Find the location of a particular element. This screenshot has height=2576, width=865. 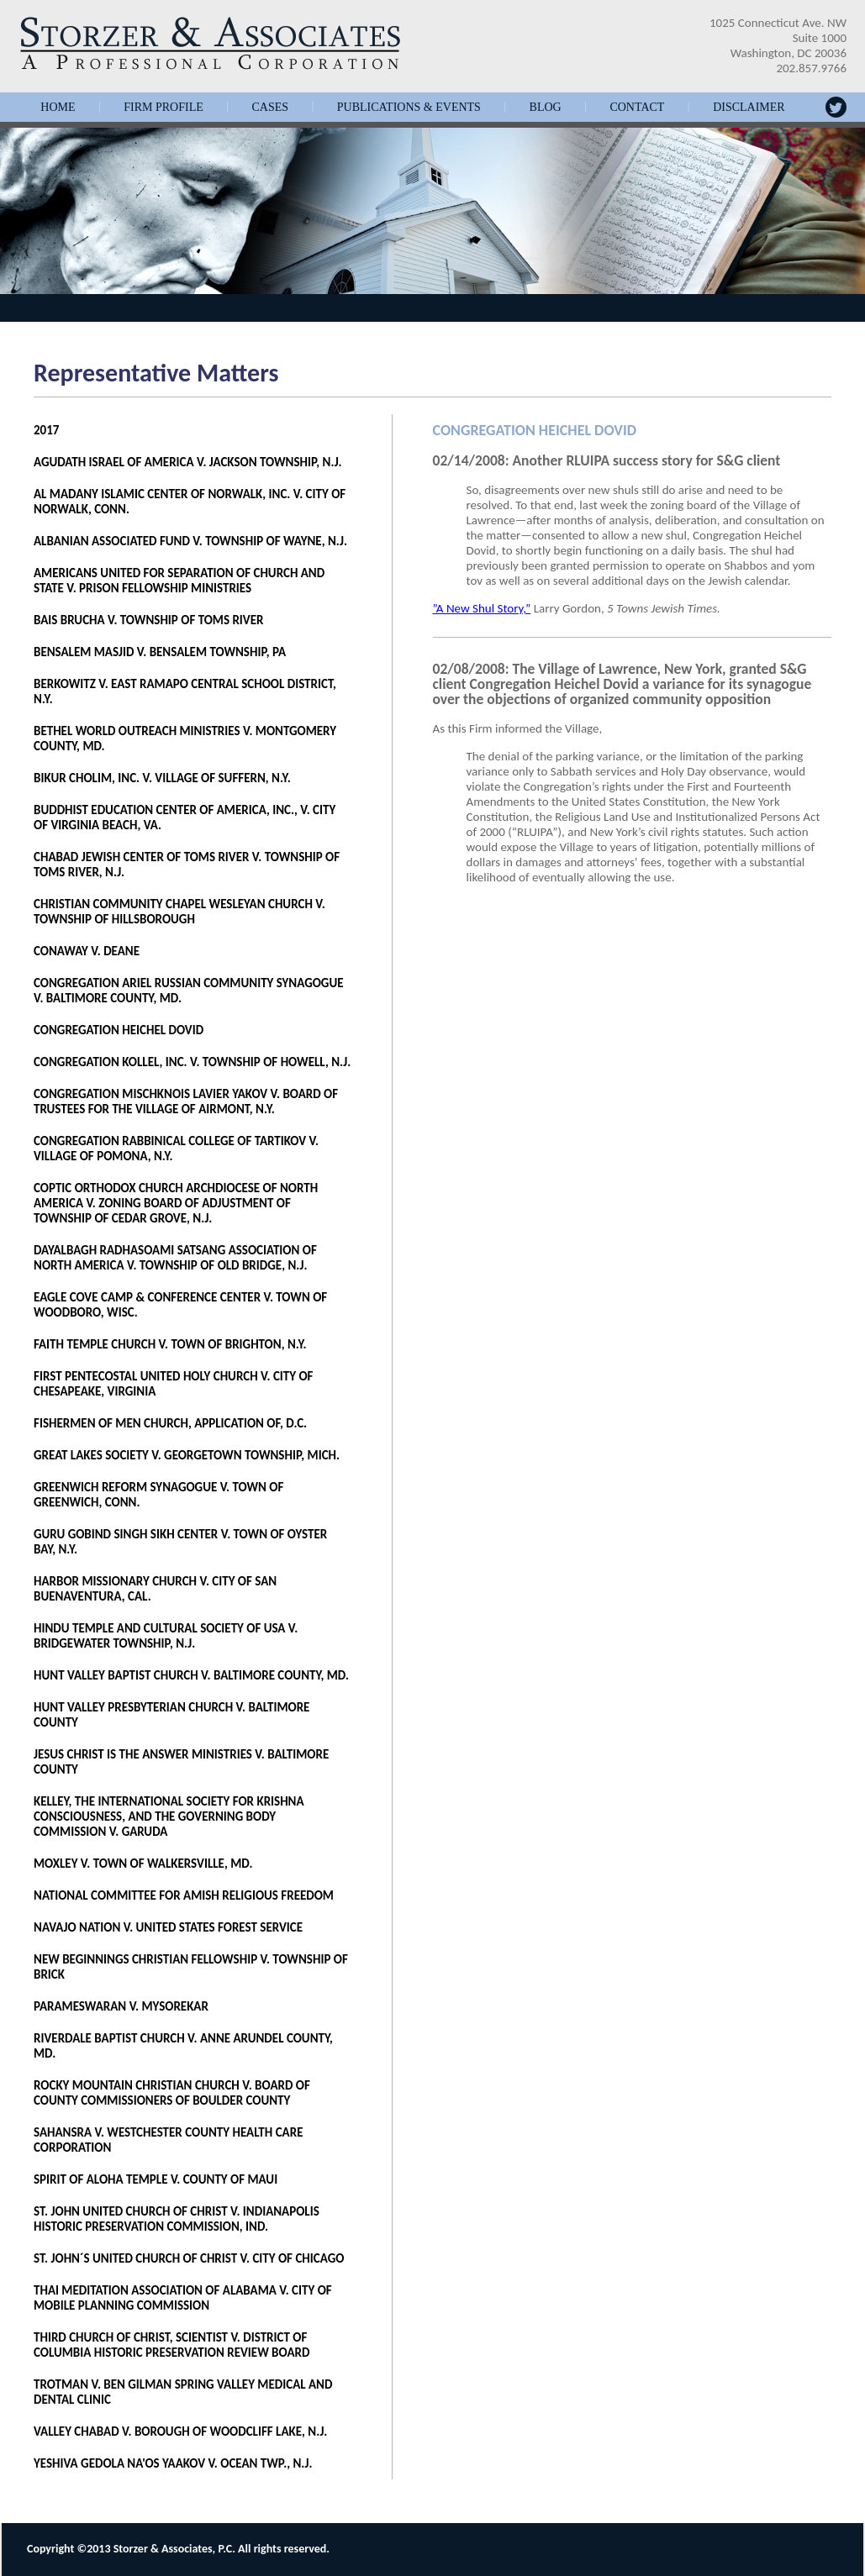

FISHERMEN OF MEN CHURCH, APPLICATION OF, D.C. is located at coordinates (170, 1423).